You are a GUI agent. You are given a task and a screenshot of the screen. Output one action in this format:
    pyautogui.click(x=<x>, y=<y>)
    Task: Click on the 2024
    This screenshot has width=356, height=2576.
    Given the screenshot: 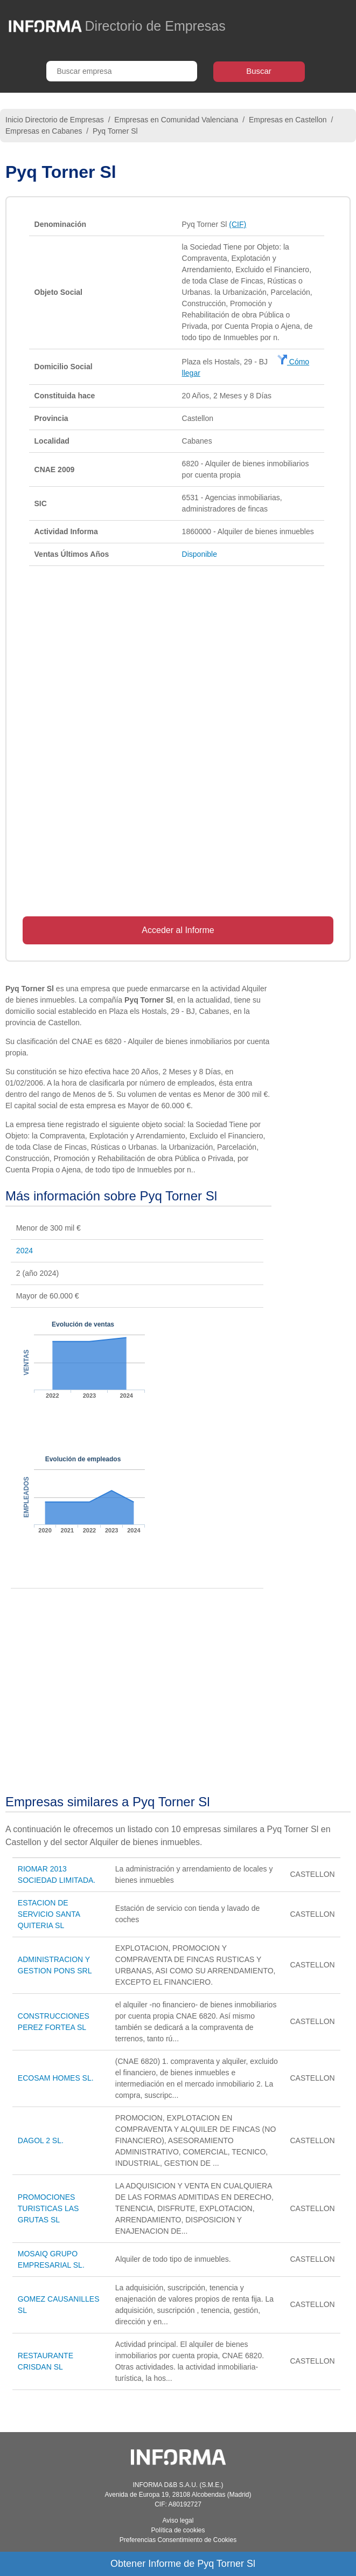 What is the action you would take?
    pyautogui.click(x=24, y=1250)
    